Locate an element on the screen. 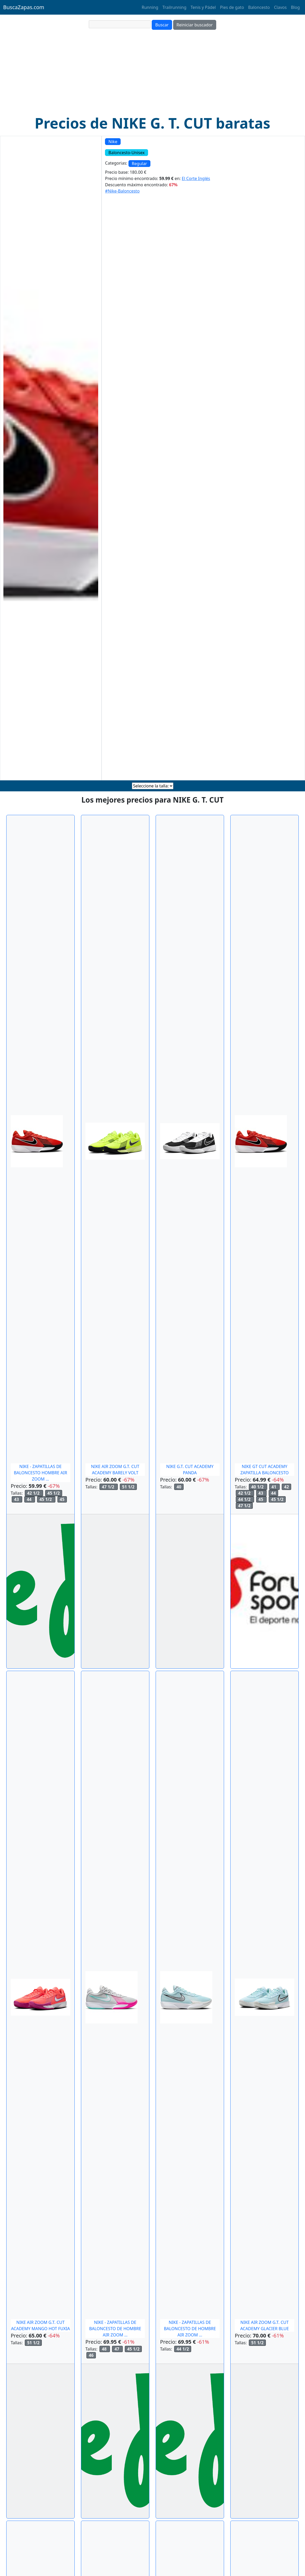 The width and height of the screenshot is (305, 2576). NIKE AIR ZOOM G.T. CUT ACADEMY GLACIER BLUE [comprar NIKE AIR ZOOM G.T. CUT ACADEMY GLACIER BLUE en ManelSanchez] is located at coordinates (264, 2325).